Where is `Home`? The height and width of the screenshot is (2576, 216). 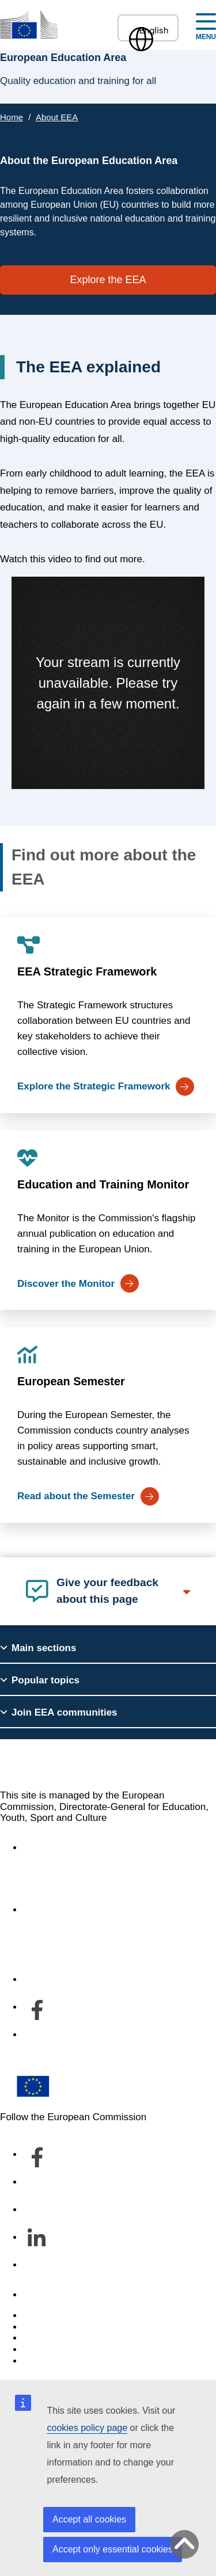 Home is located at coordinates (11, 117).